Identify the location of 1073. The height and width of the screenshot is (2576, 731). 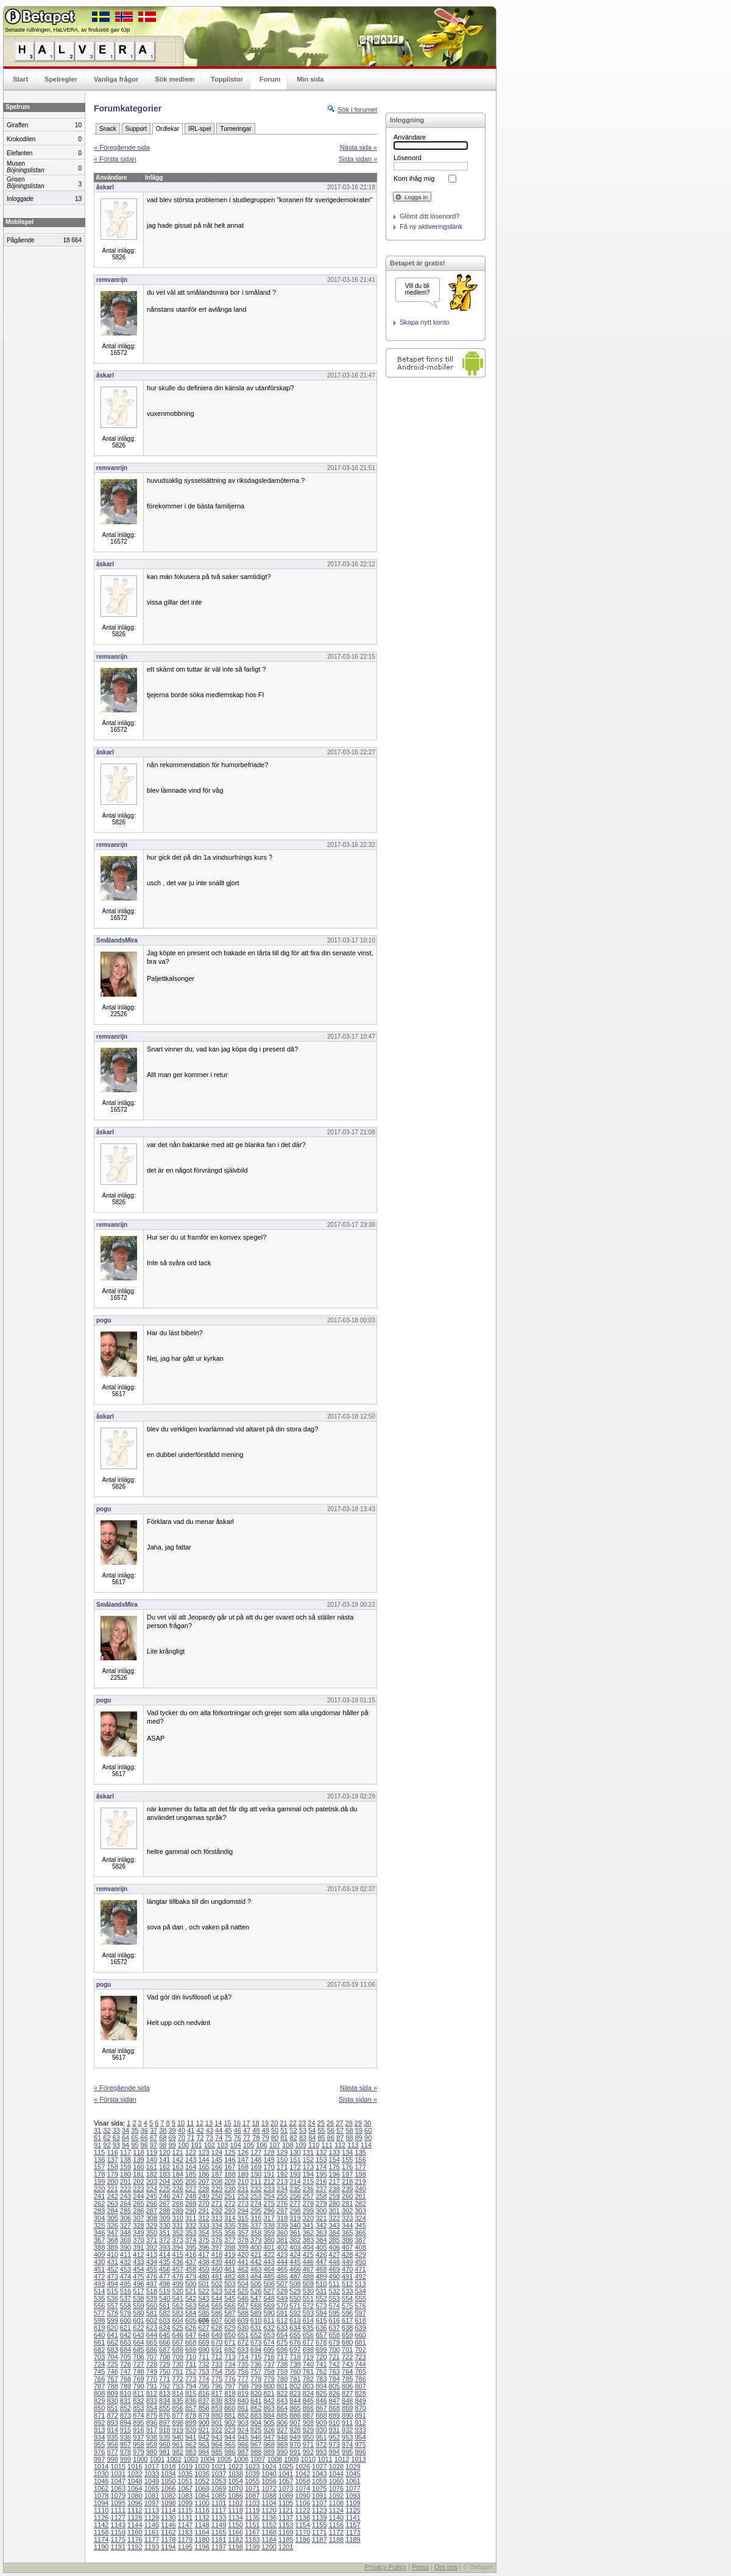
(285, 2488).